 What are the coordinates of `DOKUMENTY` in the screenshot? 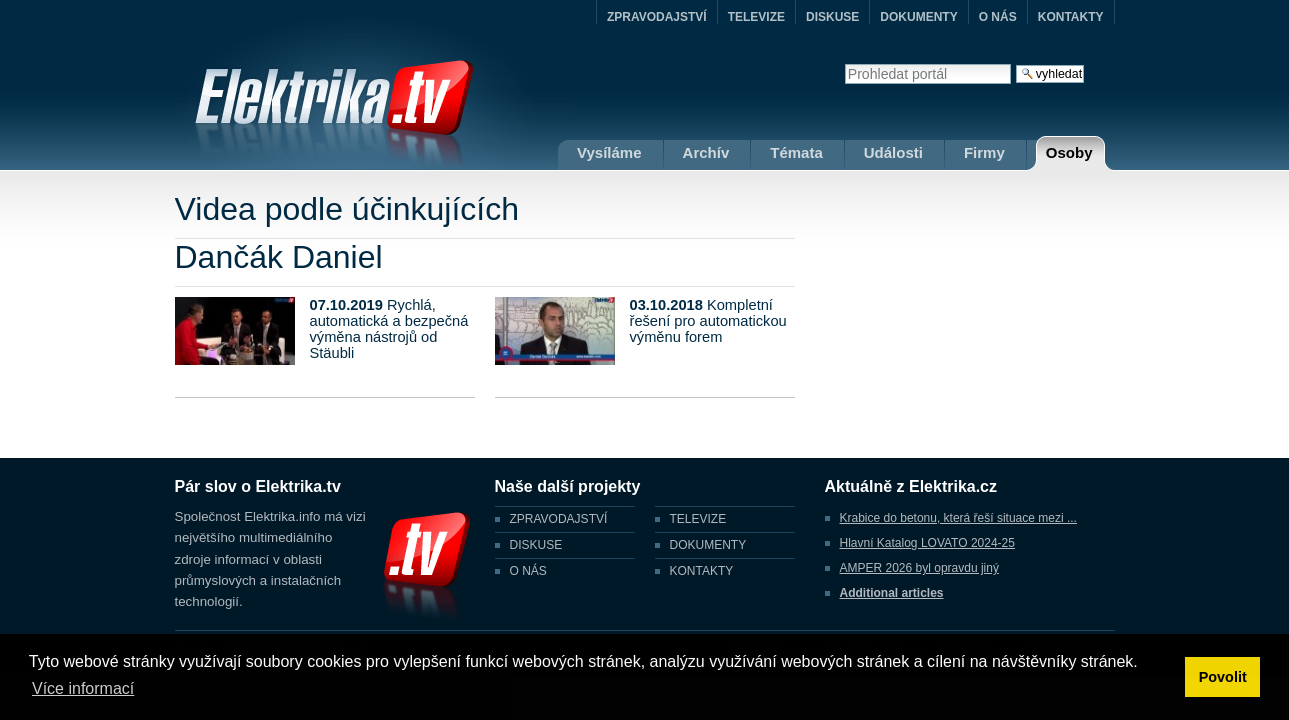 It's located at (918, 17).